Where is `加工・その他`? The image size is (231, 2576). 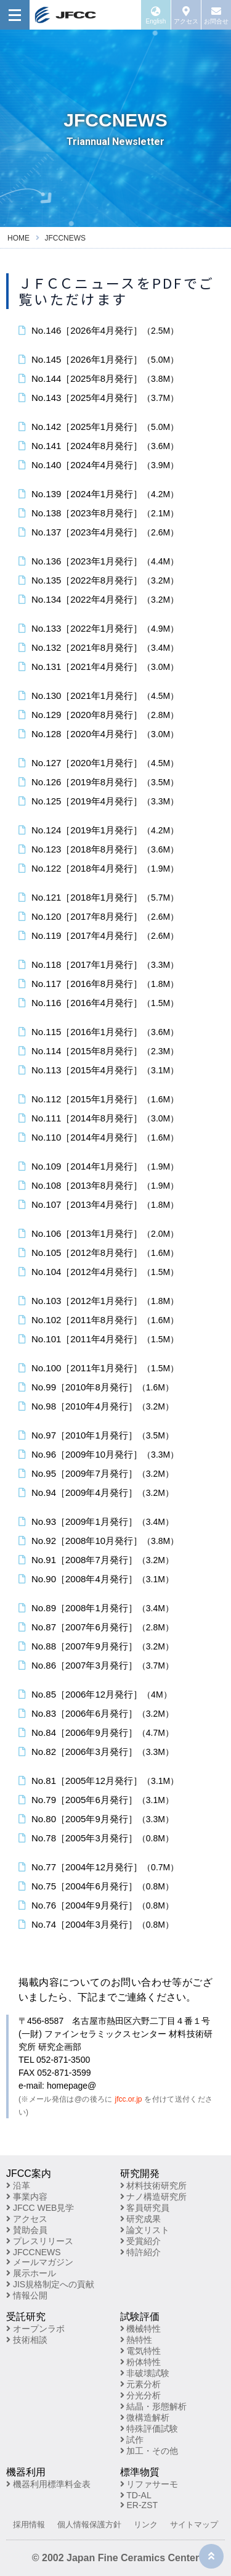
加工・その他 is located at coordinates (149, 2451).